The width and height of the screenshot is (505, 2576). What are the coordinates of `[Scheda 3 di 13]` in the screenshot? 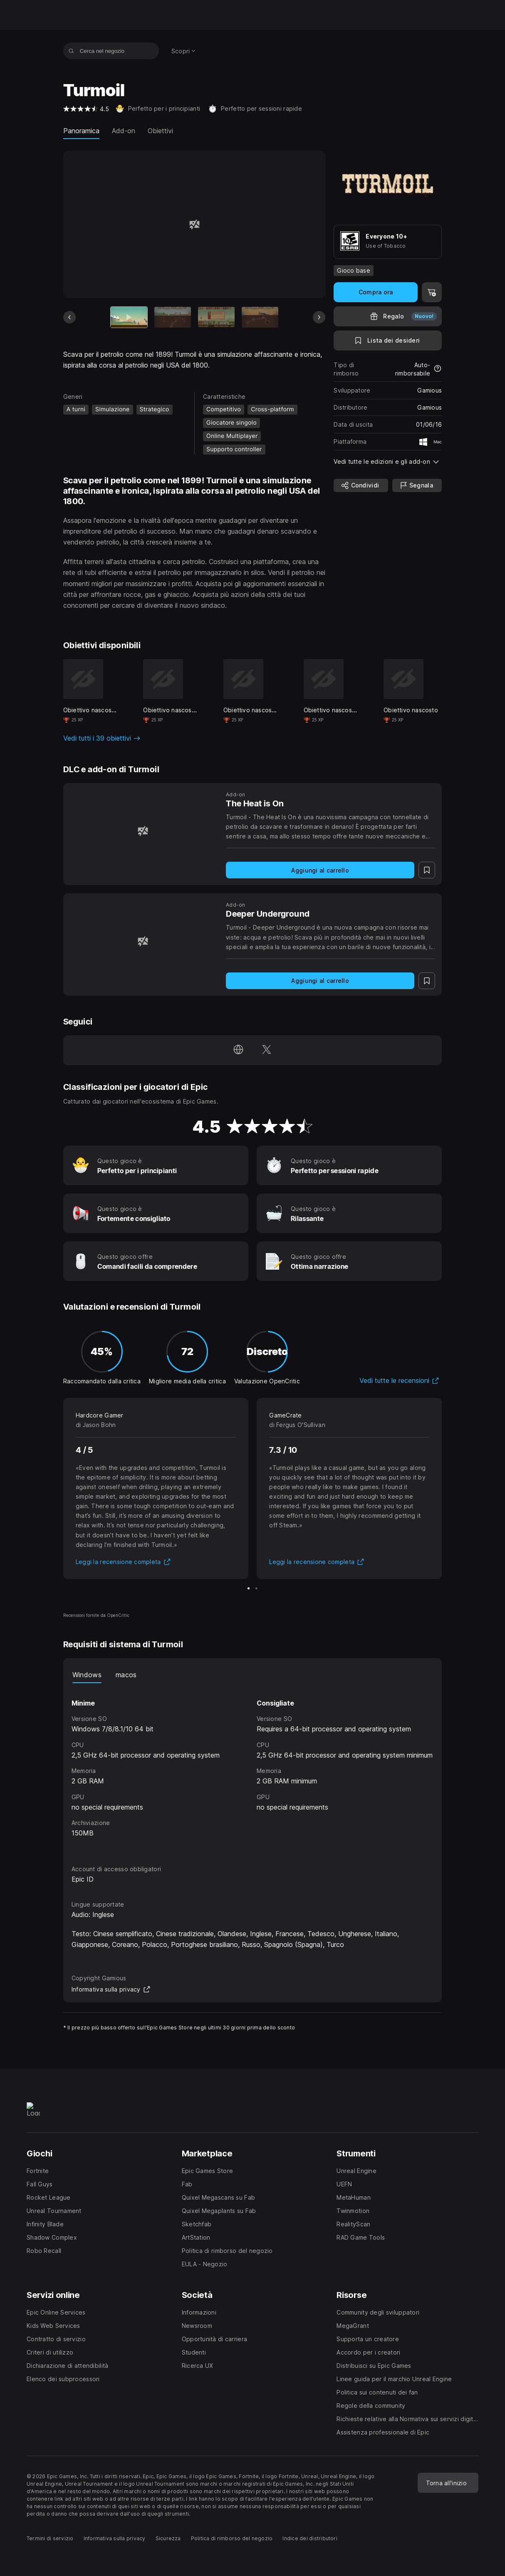 It's located at (216, 317).